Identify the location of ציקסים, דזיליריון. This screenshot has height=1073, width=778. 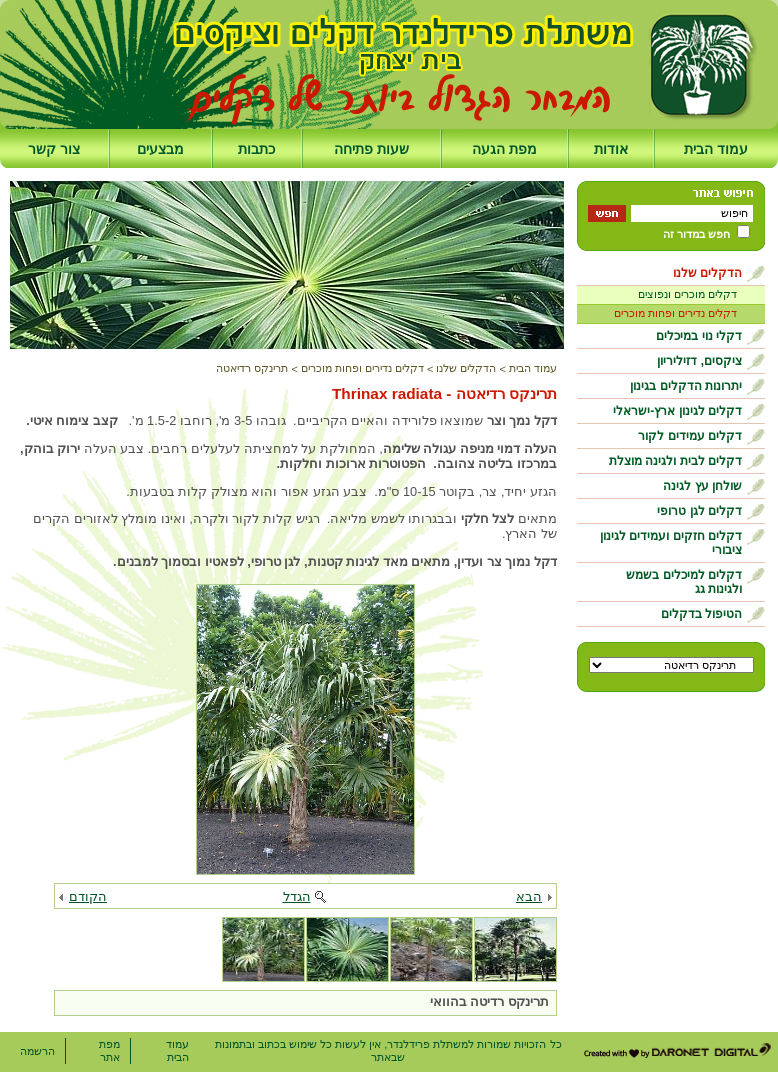
(699, 361).